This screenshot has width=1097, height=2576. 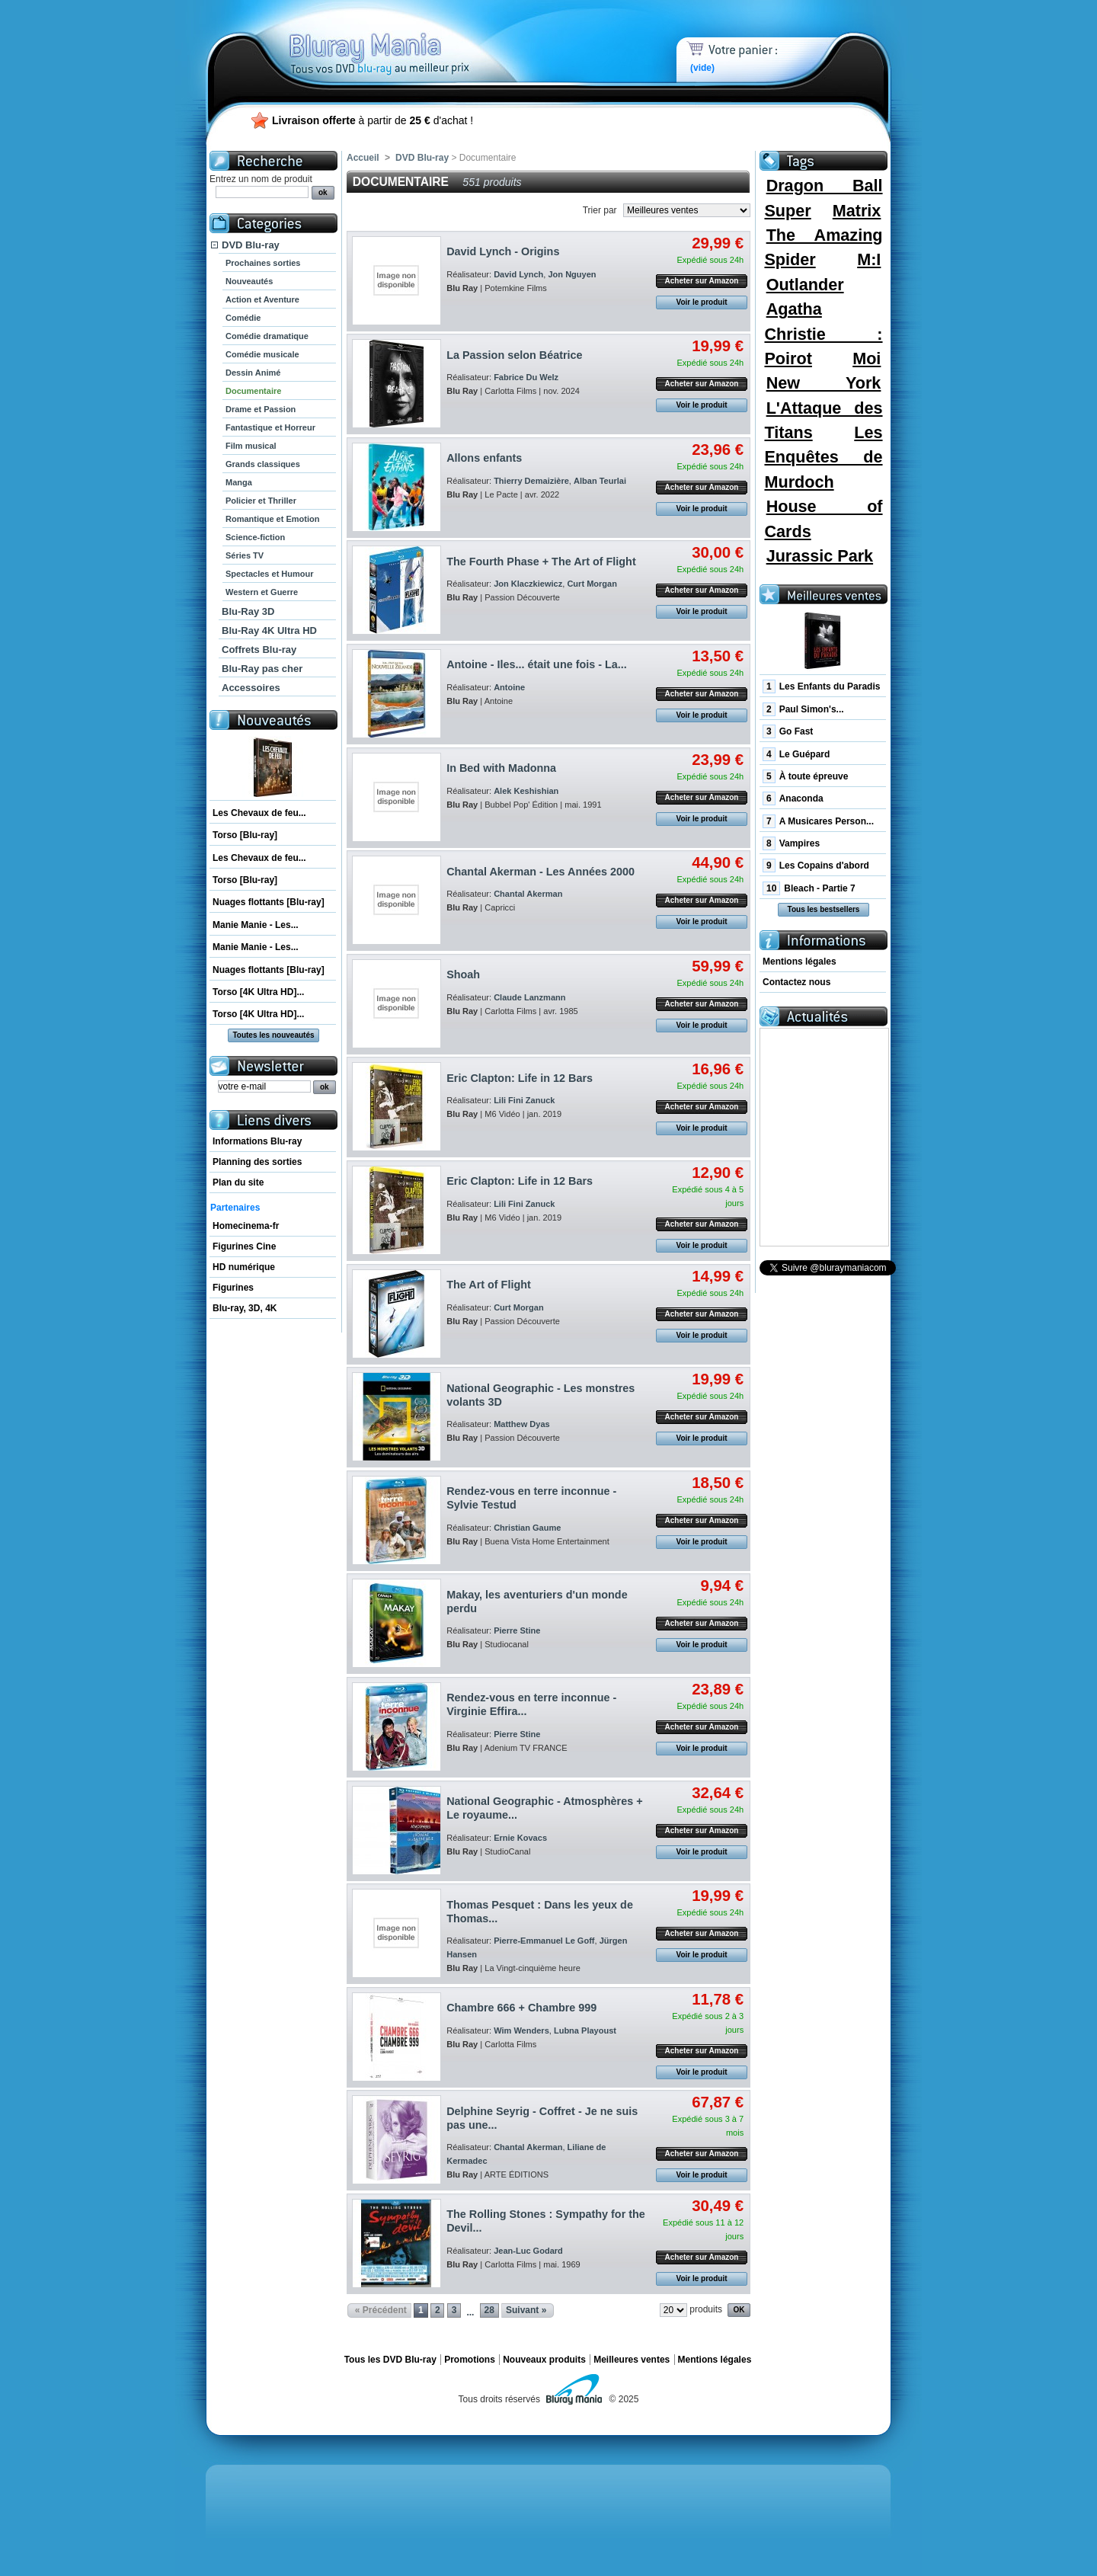 I want to click on Pierre-Emmanuel Le Goff, so click(x=544, y=1940).